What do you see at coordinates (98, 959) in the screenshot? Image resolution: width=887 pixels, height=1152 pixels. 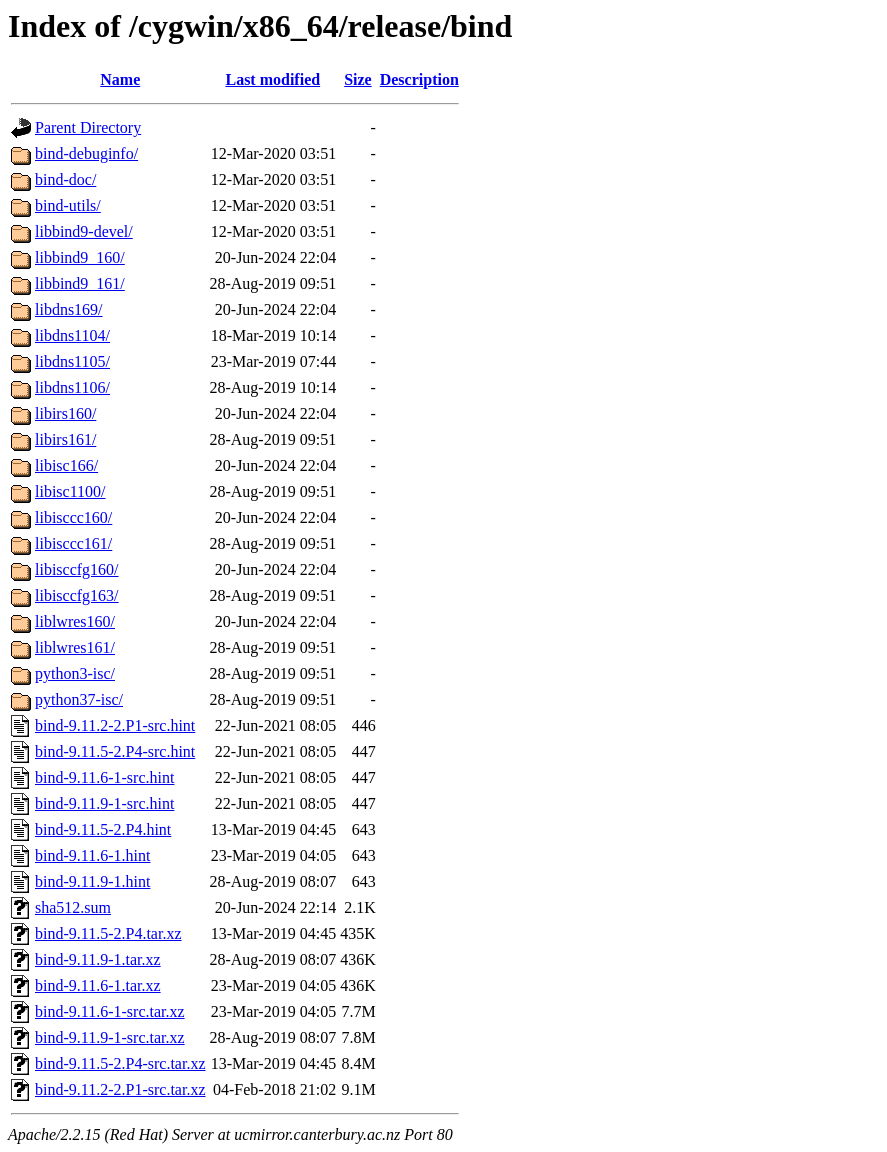 I see `bind-9.11.9-1.tar.xz` at bounding box center [98, 959].